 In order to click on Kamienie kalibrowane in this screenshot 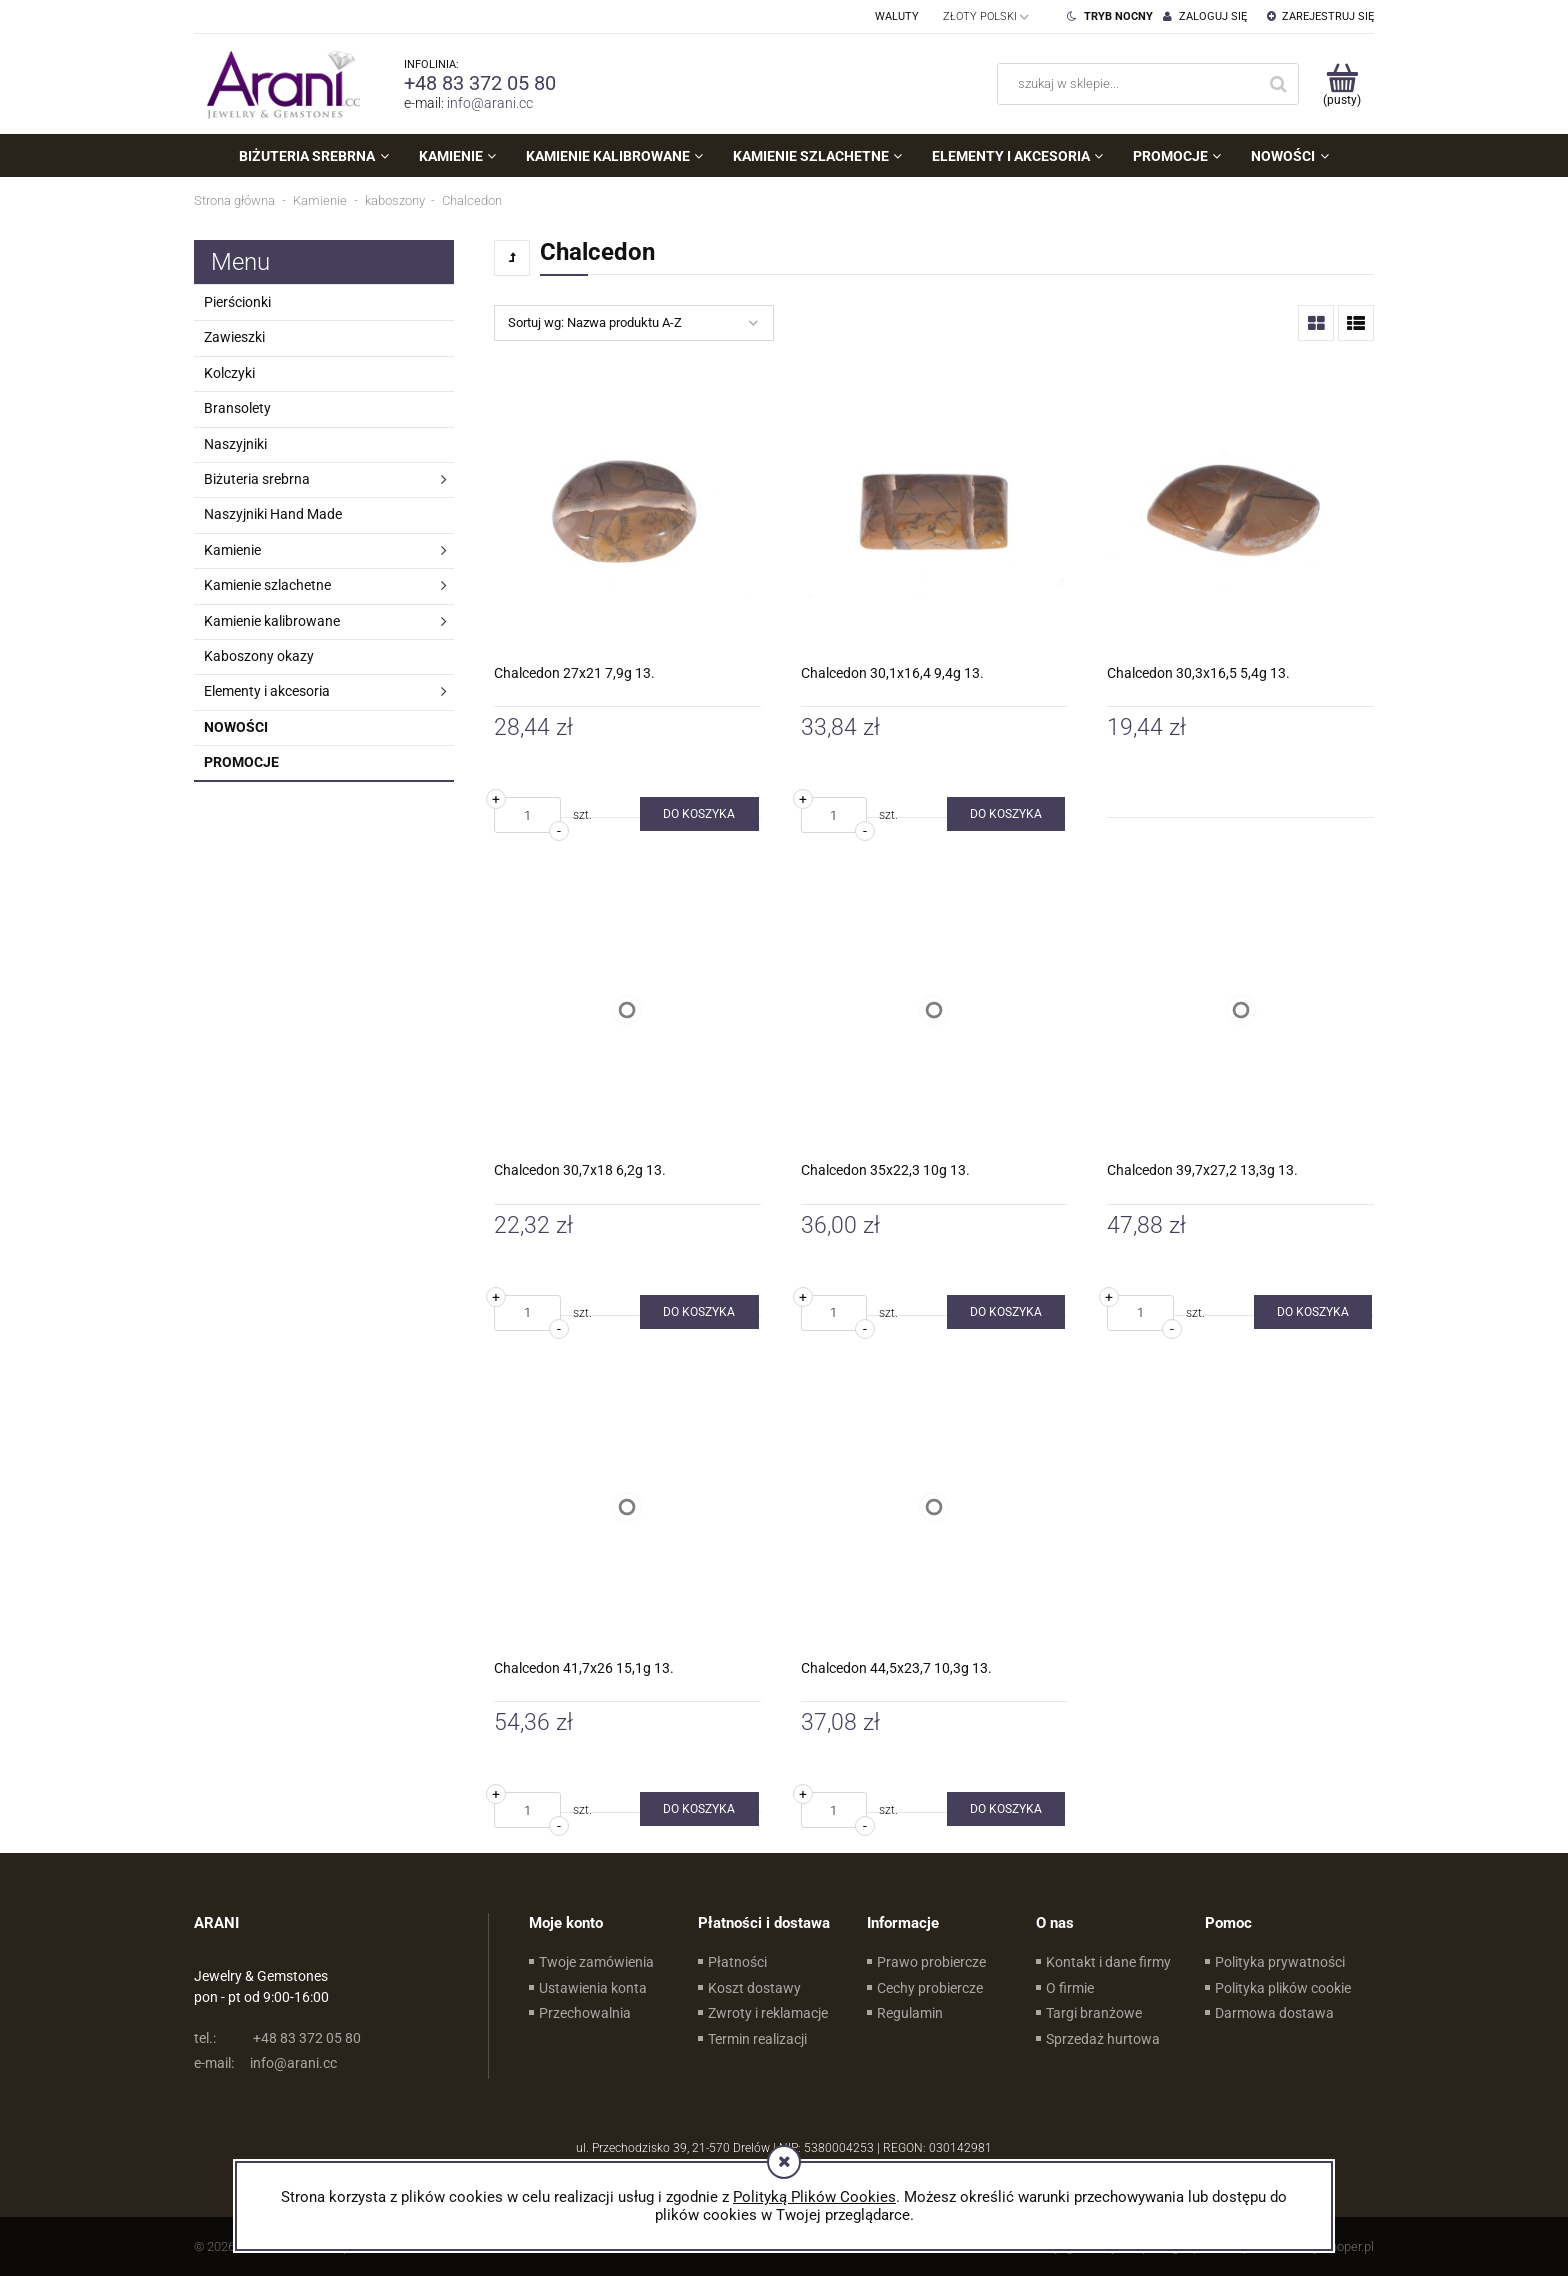, I will do `click(272, 621)`.